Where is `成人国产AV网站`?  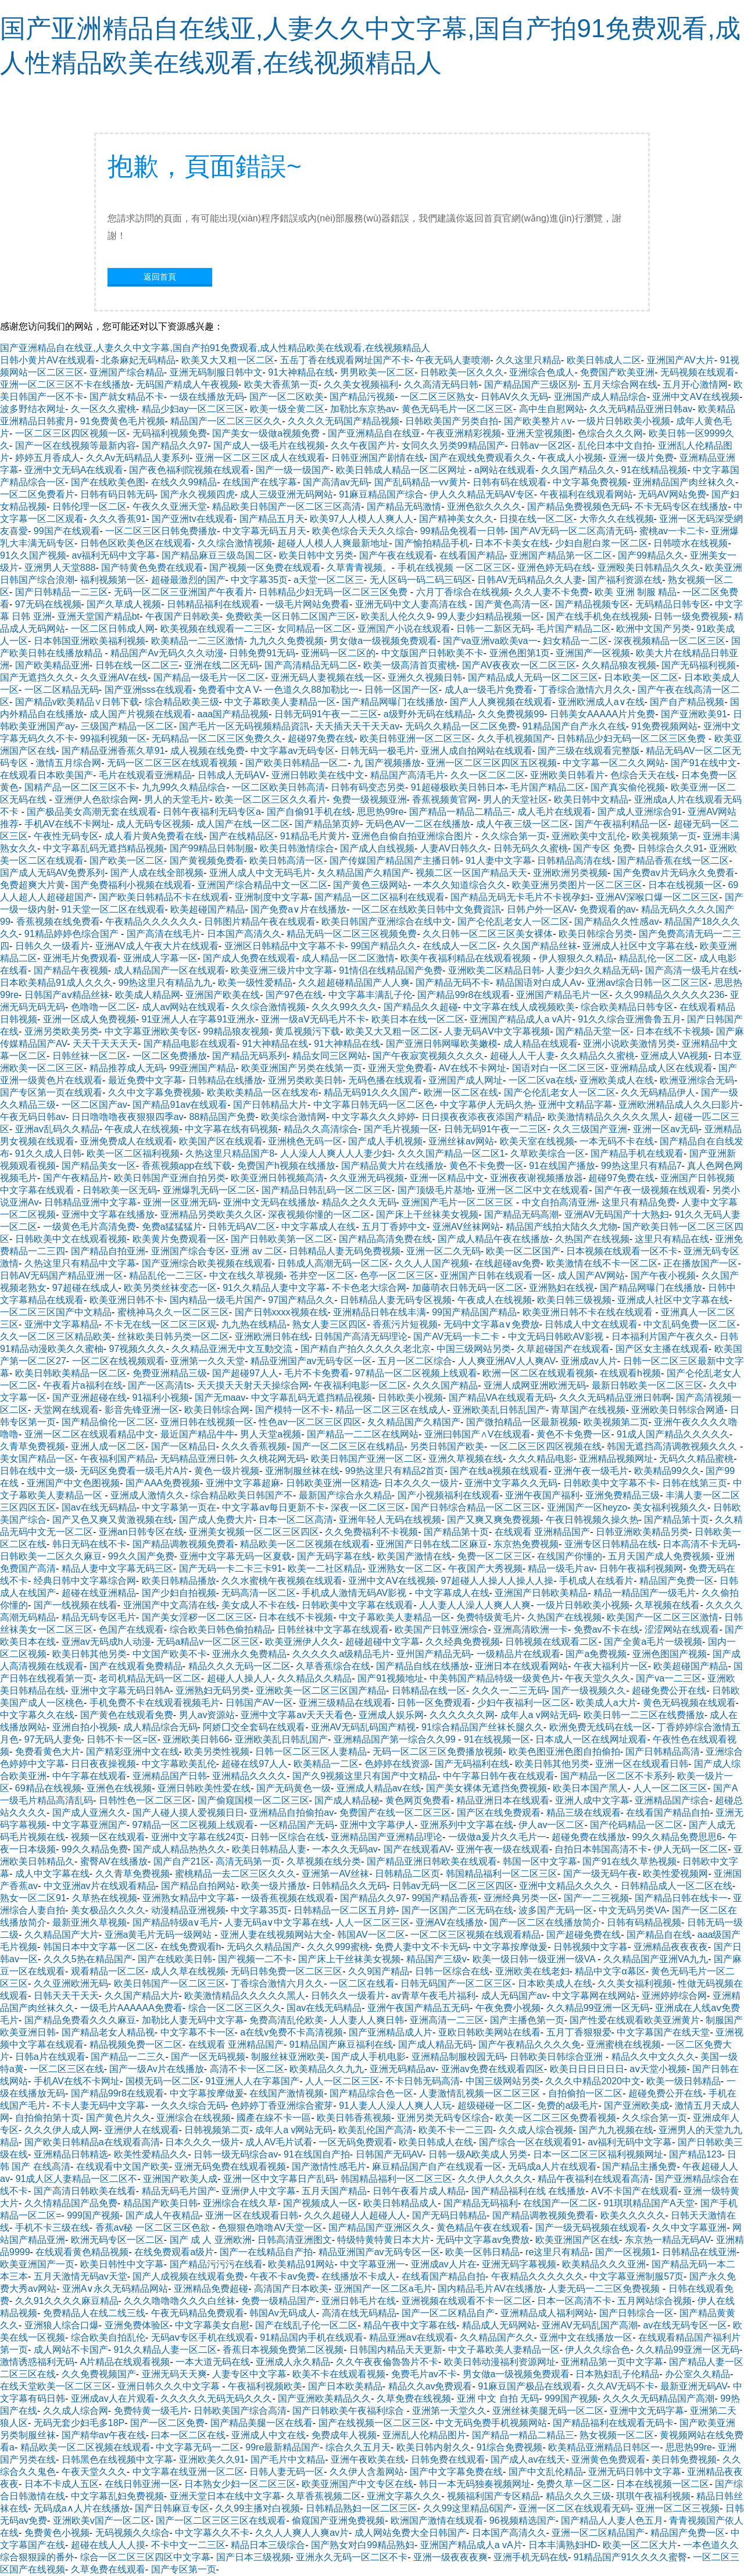
成人国产AV网站 is located at coordinates (591, 1275).